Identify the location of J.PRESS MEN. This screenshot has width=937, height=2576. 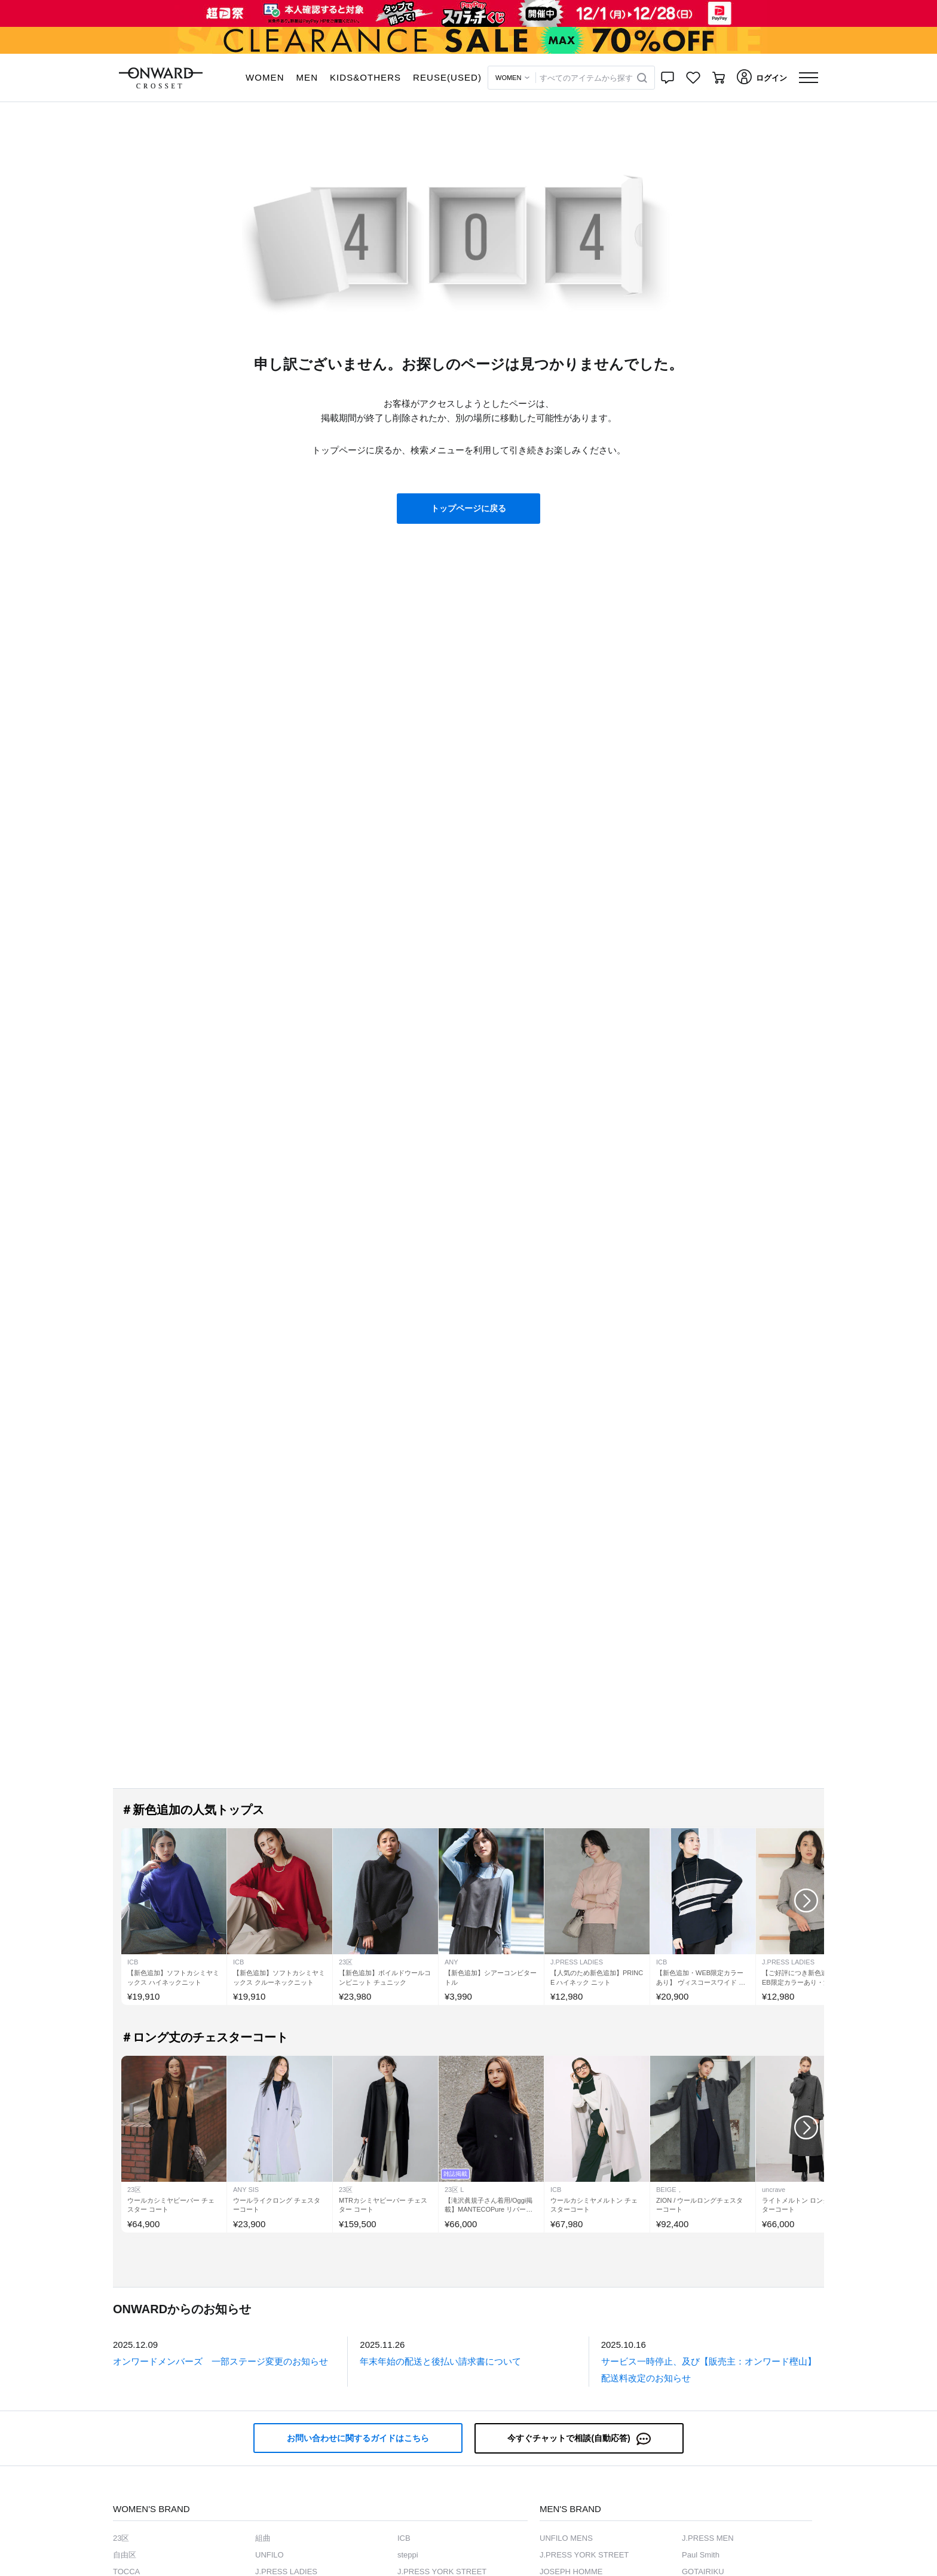
(708, 2538).